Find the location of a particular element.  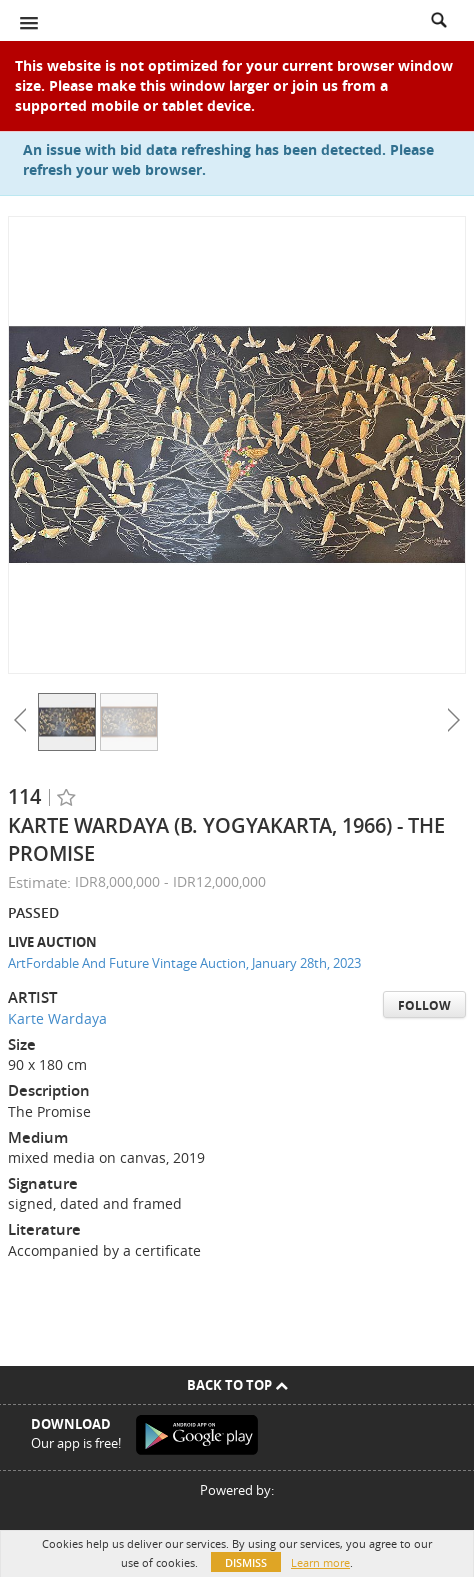

Back To Top is located at coordinates (237, 1385).